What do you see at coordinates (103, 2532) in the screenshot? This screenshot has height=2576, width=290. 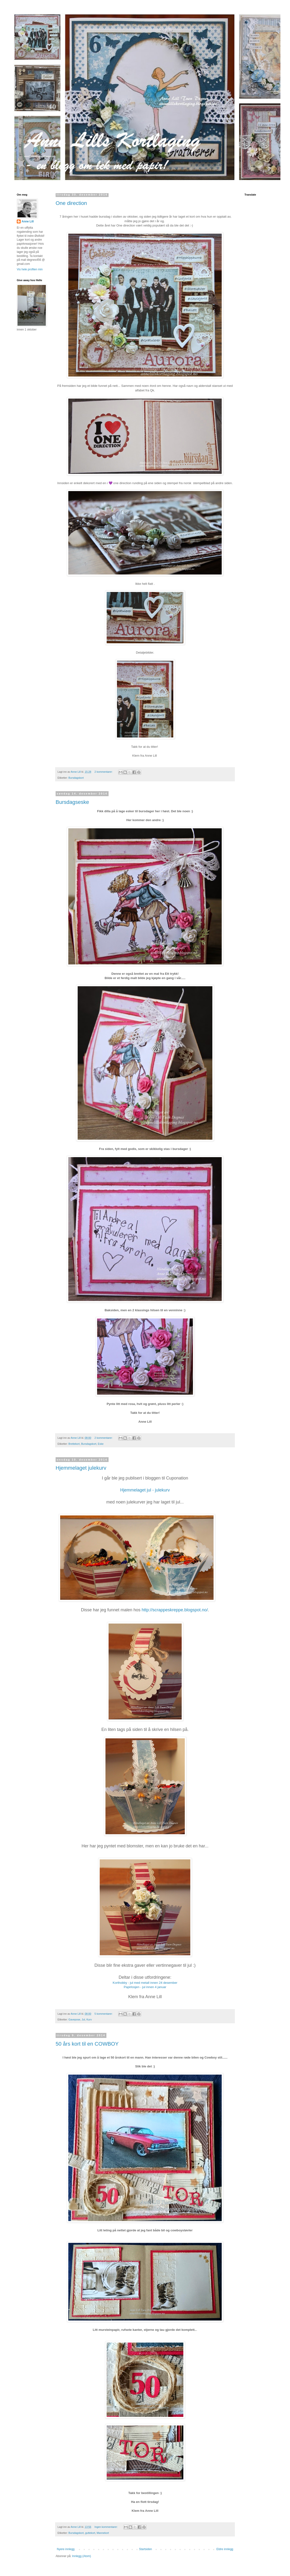 I see `Mannekort` at bounding box center [103, 2532].